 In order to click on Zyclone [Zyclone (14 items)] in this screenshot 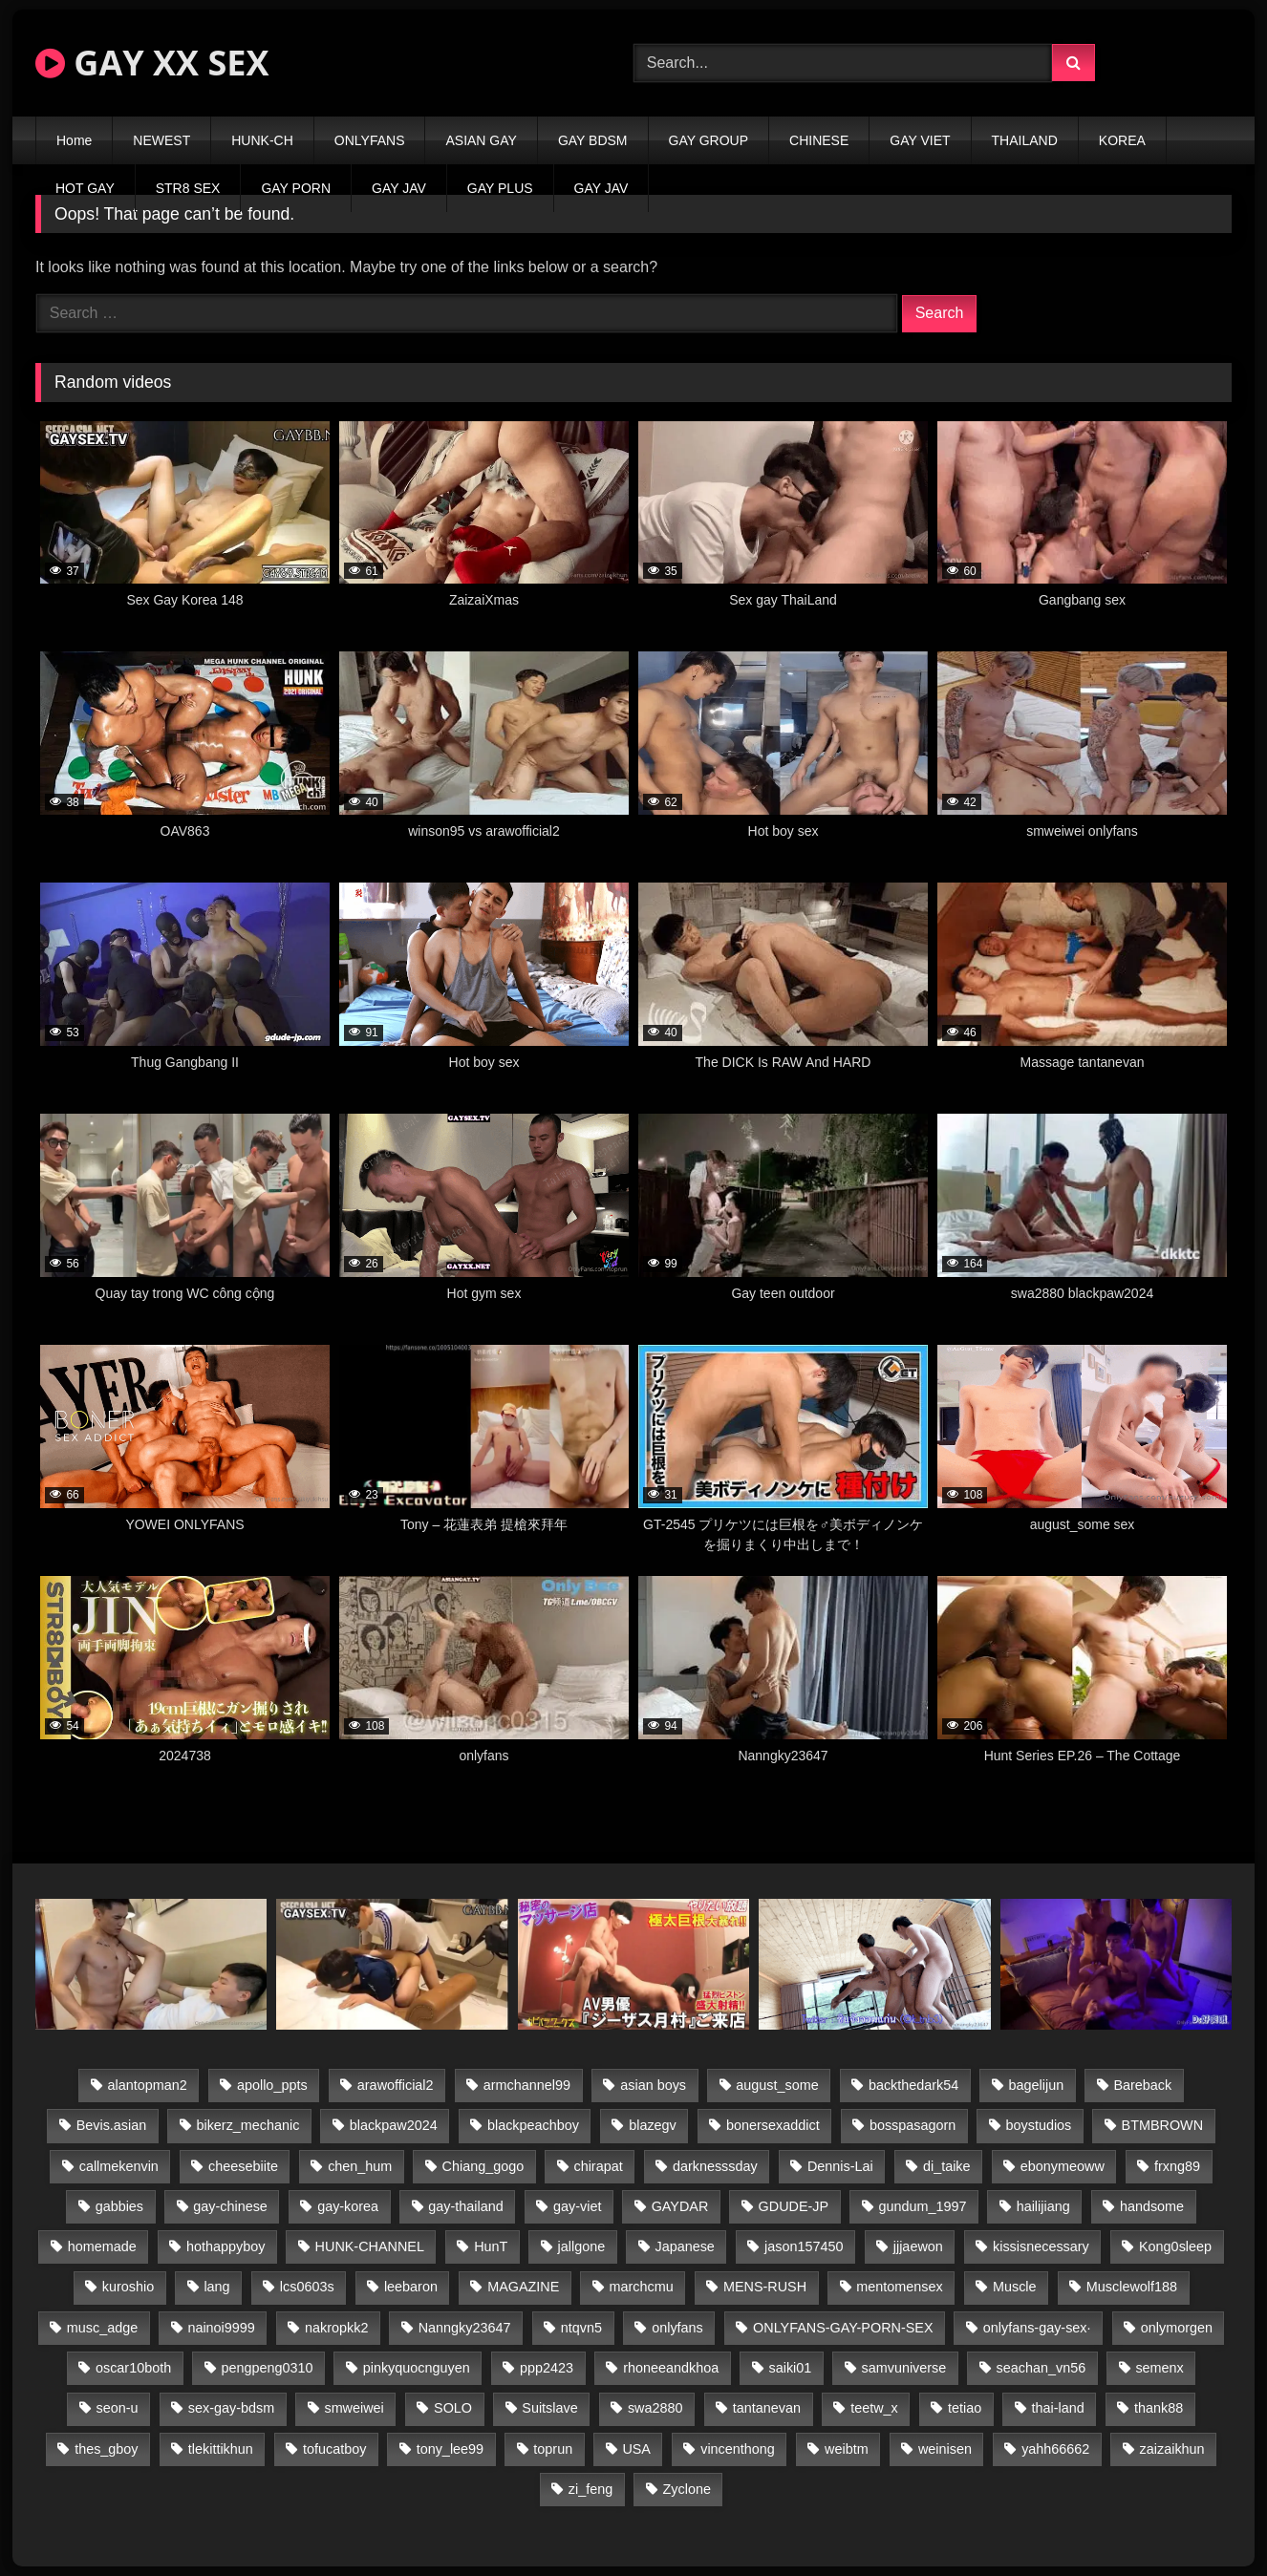, I will do `click(687, 2489)`.